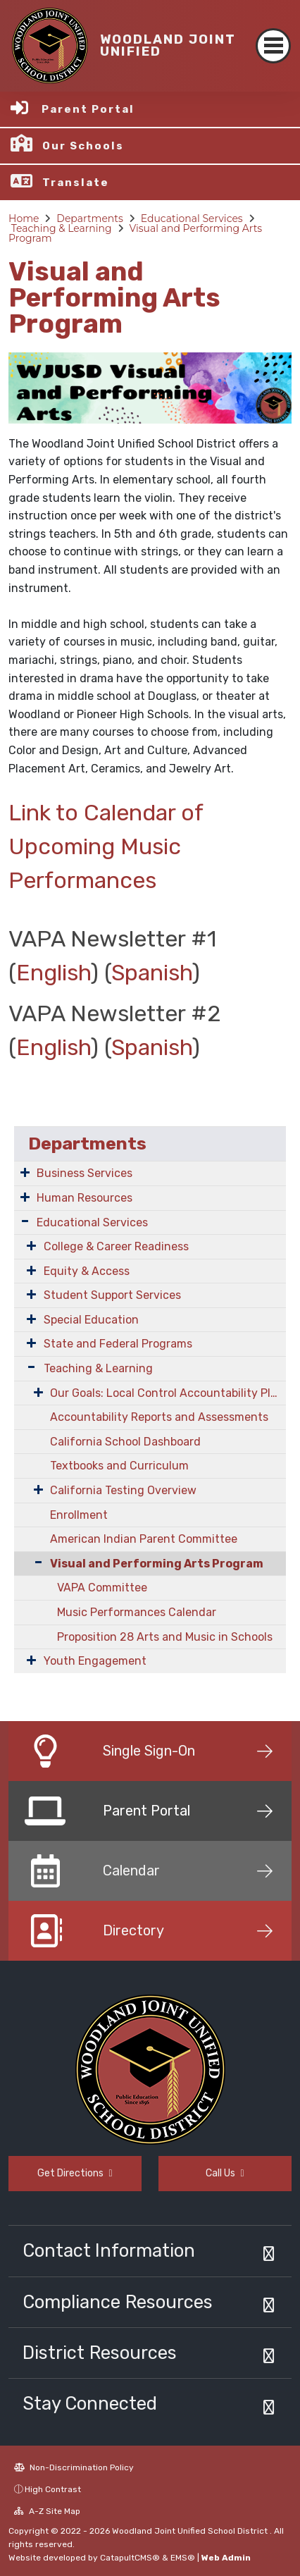 The image size is (300, 2576). What do you see at coordinates (75, 182) in the screenshot?
I see `Translate [button]` at bounding box center [75, 182].